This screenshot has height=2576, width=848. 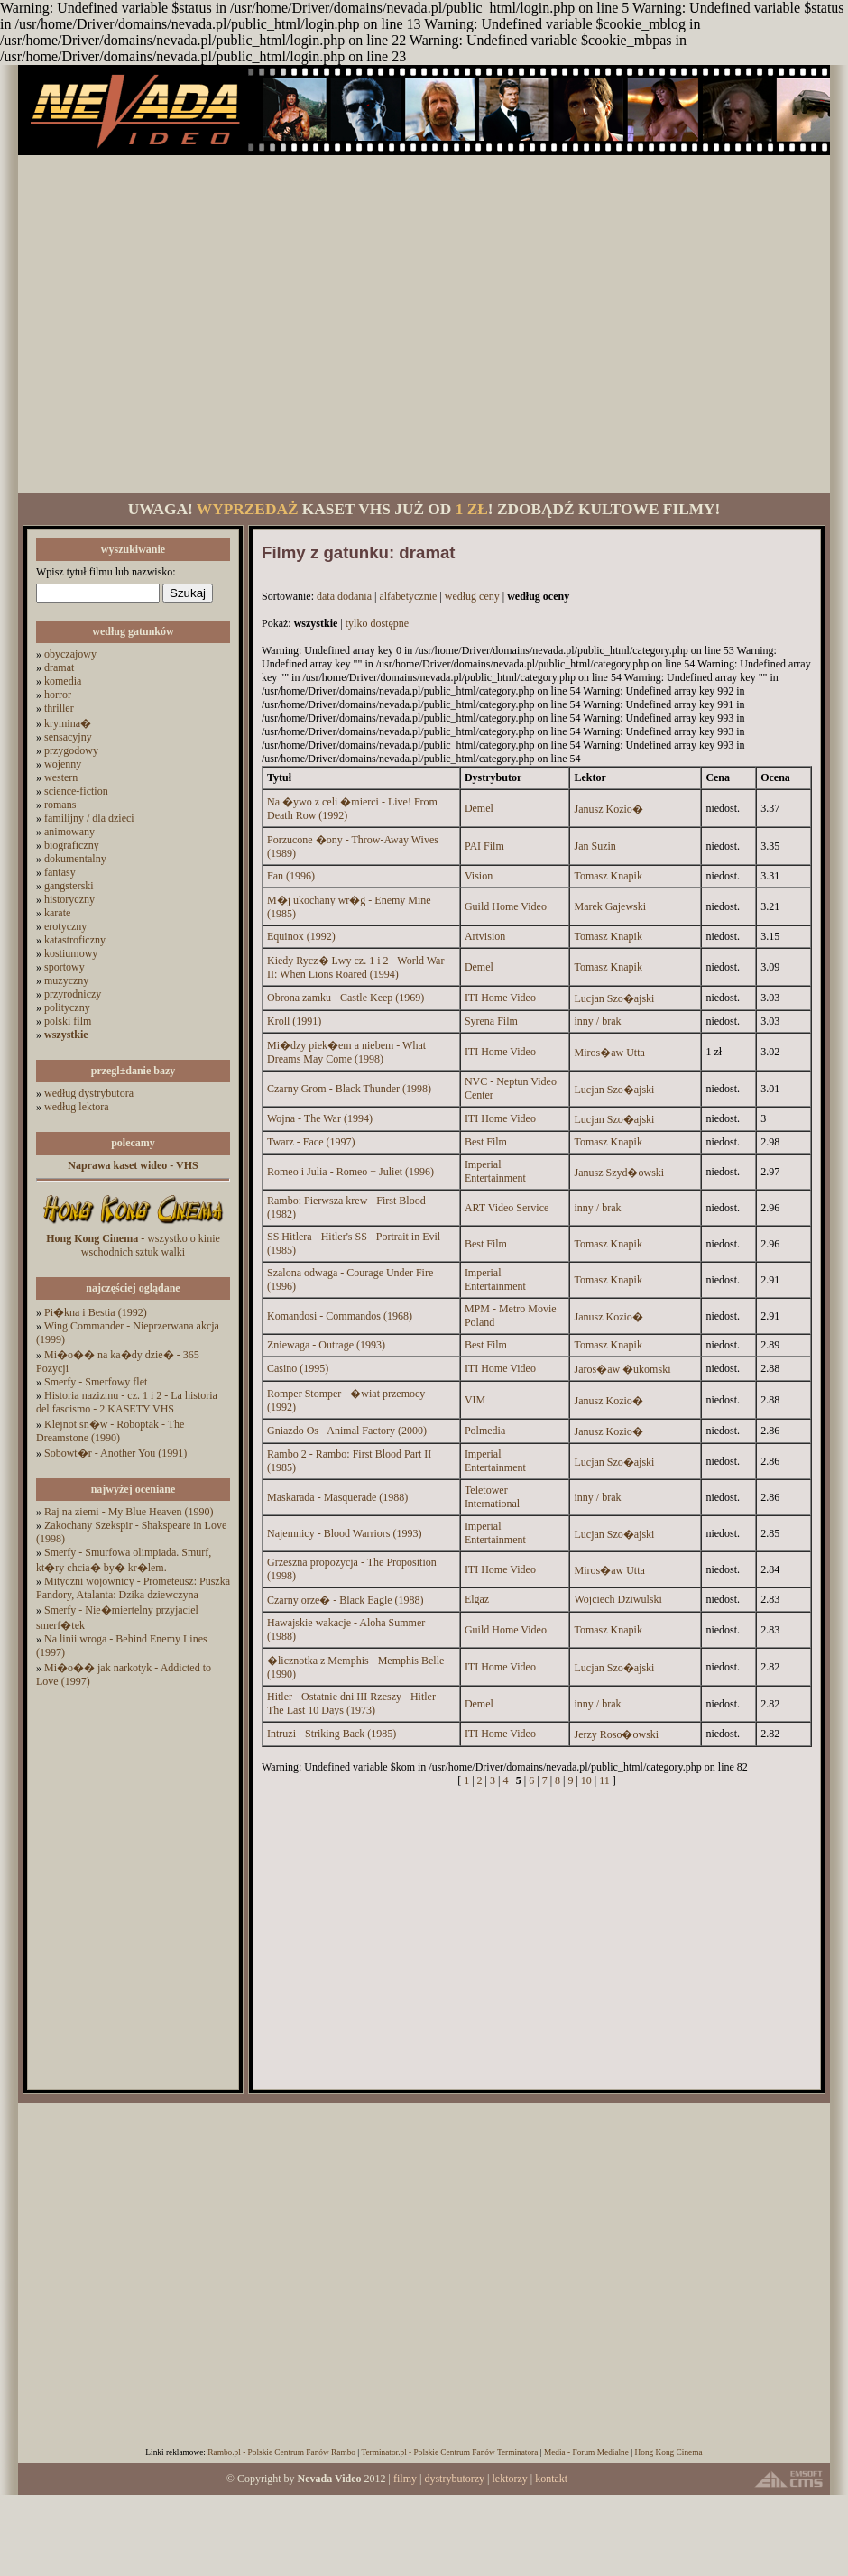 What do you see at coordinates (311, 1142) in the screenshot?
I see `Twarz - Face (1997)` at bounding box center [311, 1142].